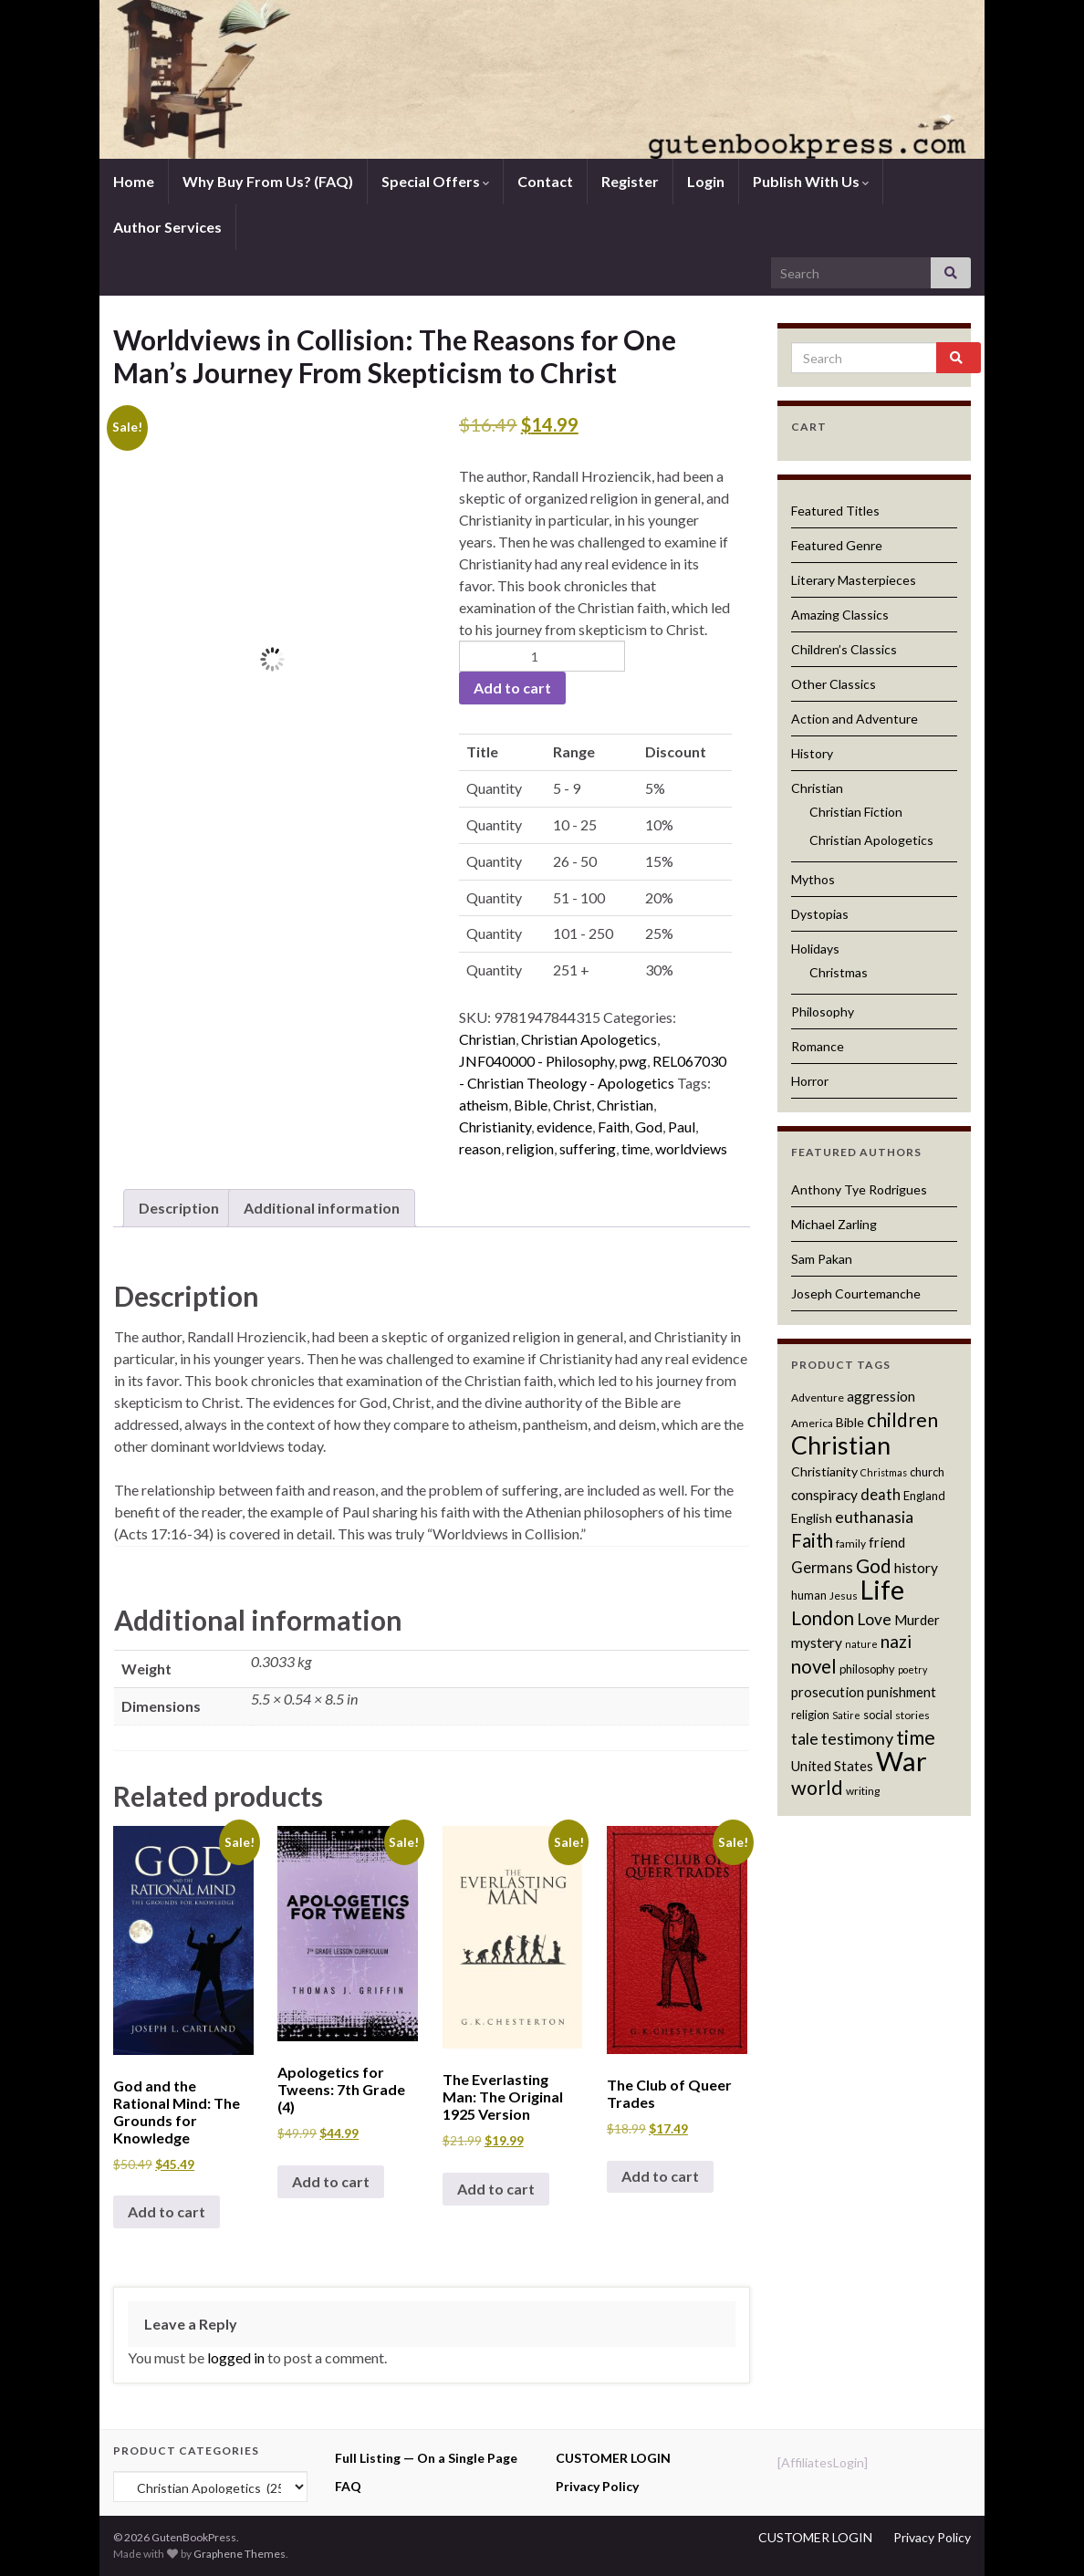 The width and height of the screenshot is (1084, 2576). Describe the element at coordinates (841, 1445) in the screenshot. I see `Christian [Christian (36 products)]` at that location.